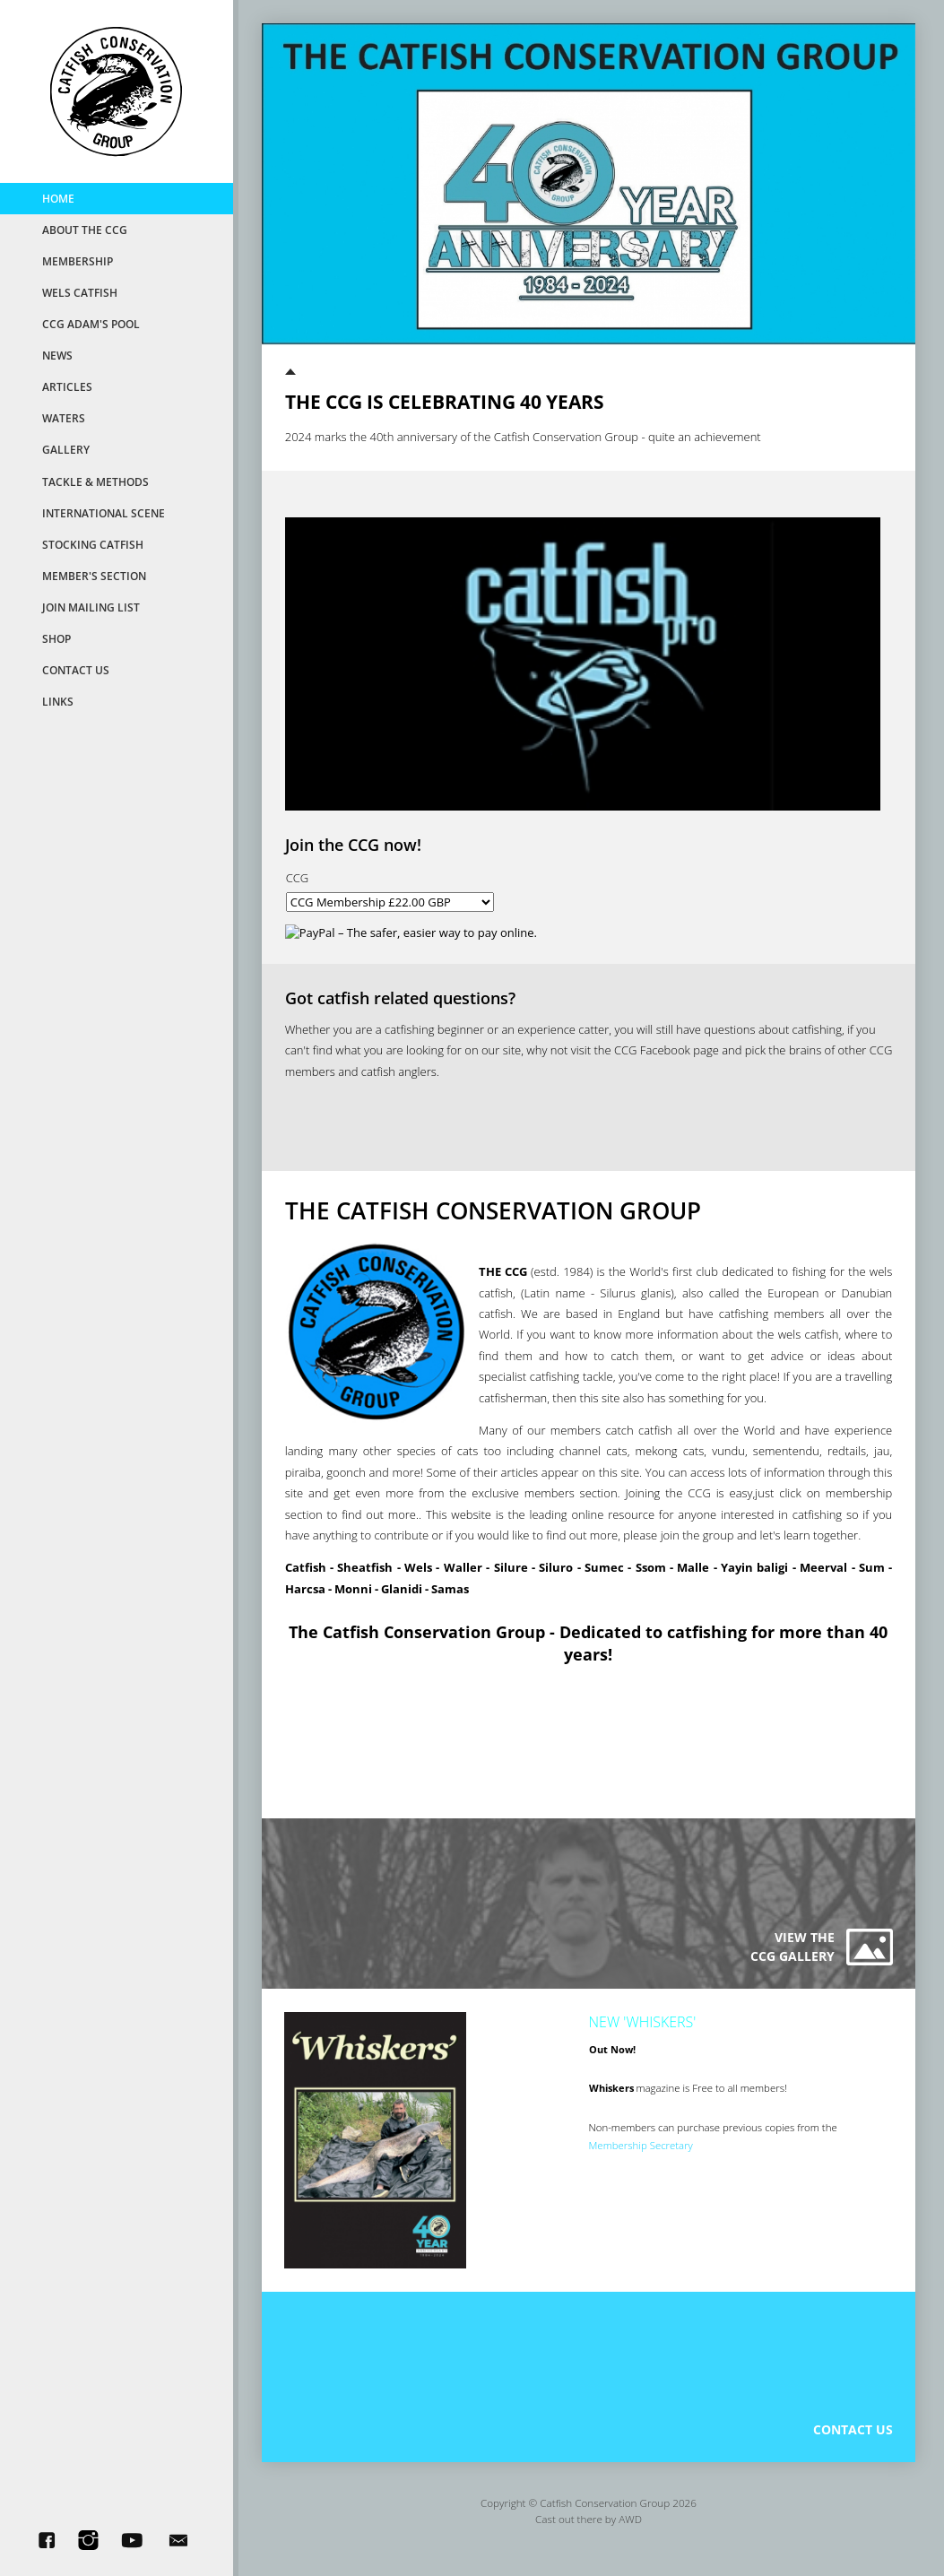 The height and width of the screenshot is (2576, 944). What do you see at coordinates (58, 198) in the screenshot?
I see `Home` at bounding box center [58, 198].